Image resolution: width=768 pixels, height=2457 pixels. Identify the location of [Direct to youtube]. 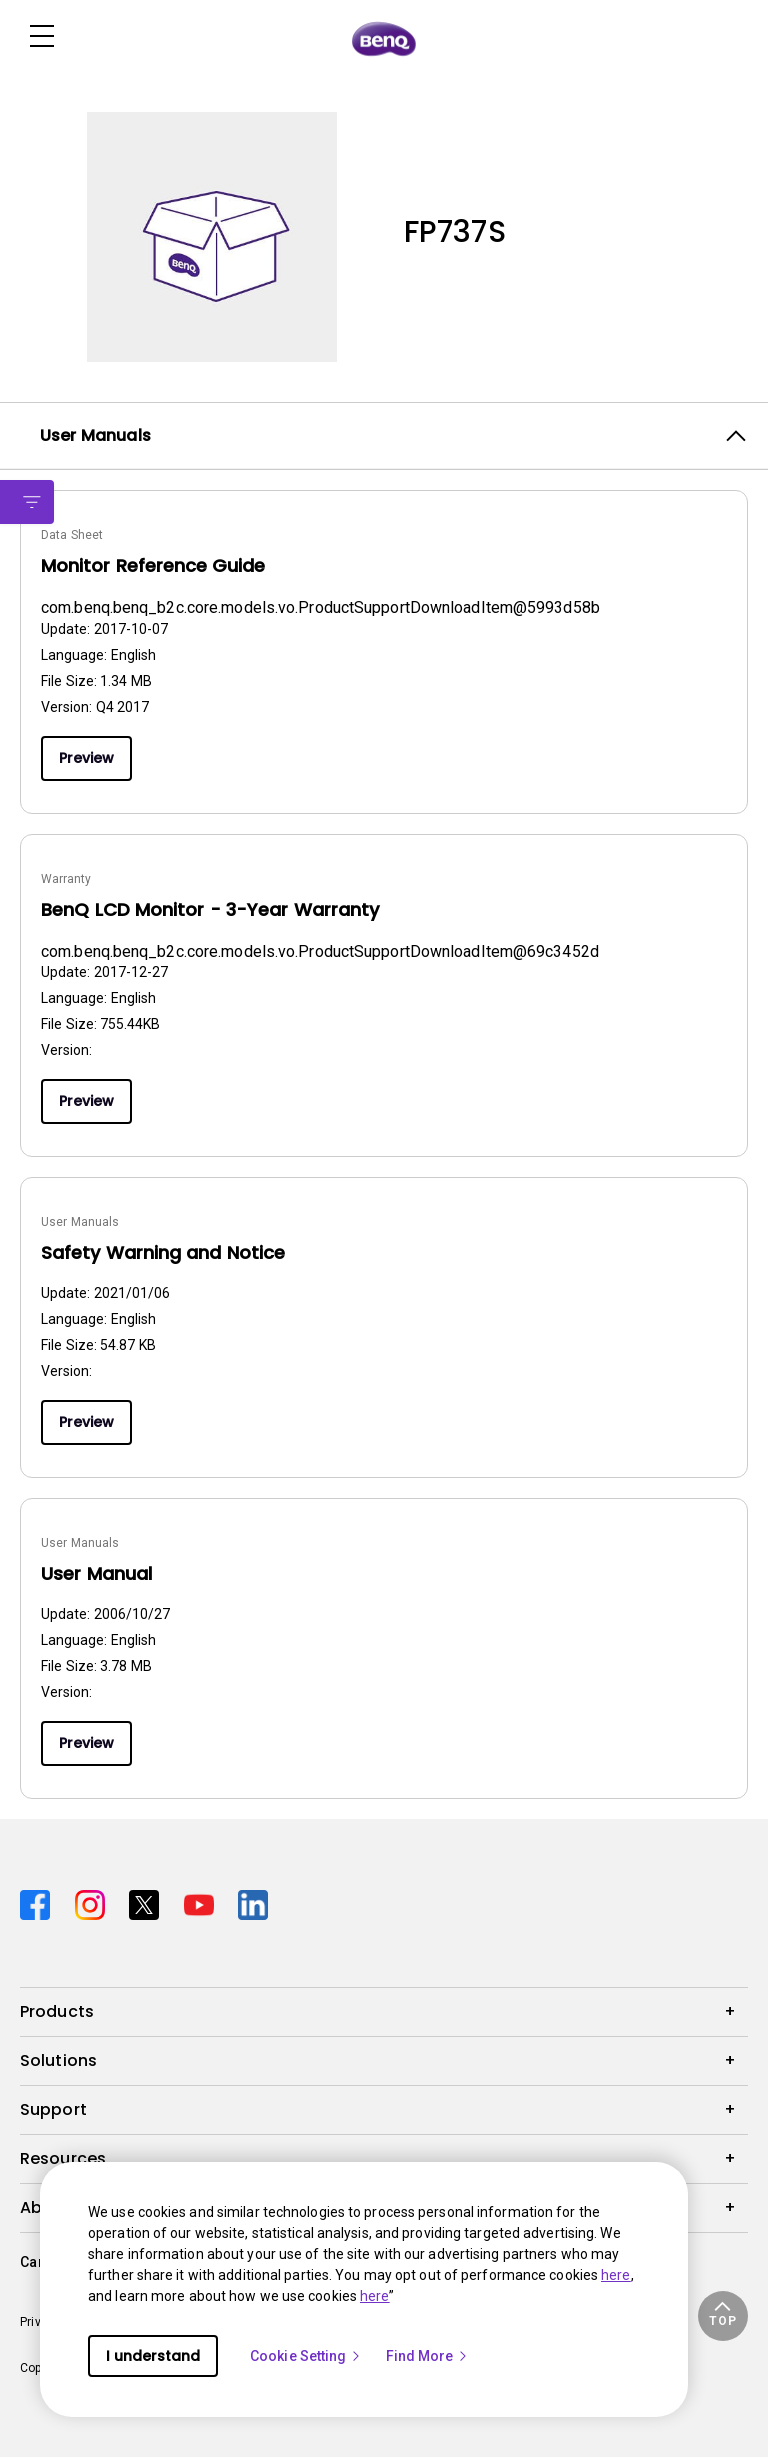
(203, 1902).